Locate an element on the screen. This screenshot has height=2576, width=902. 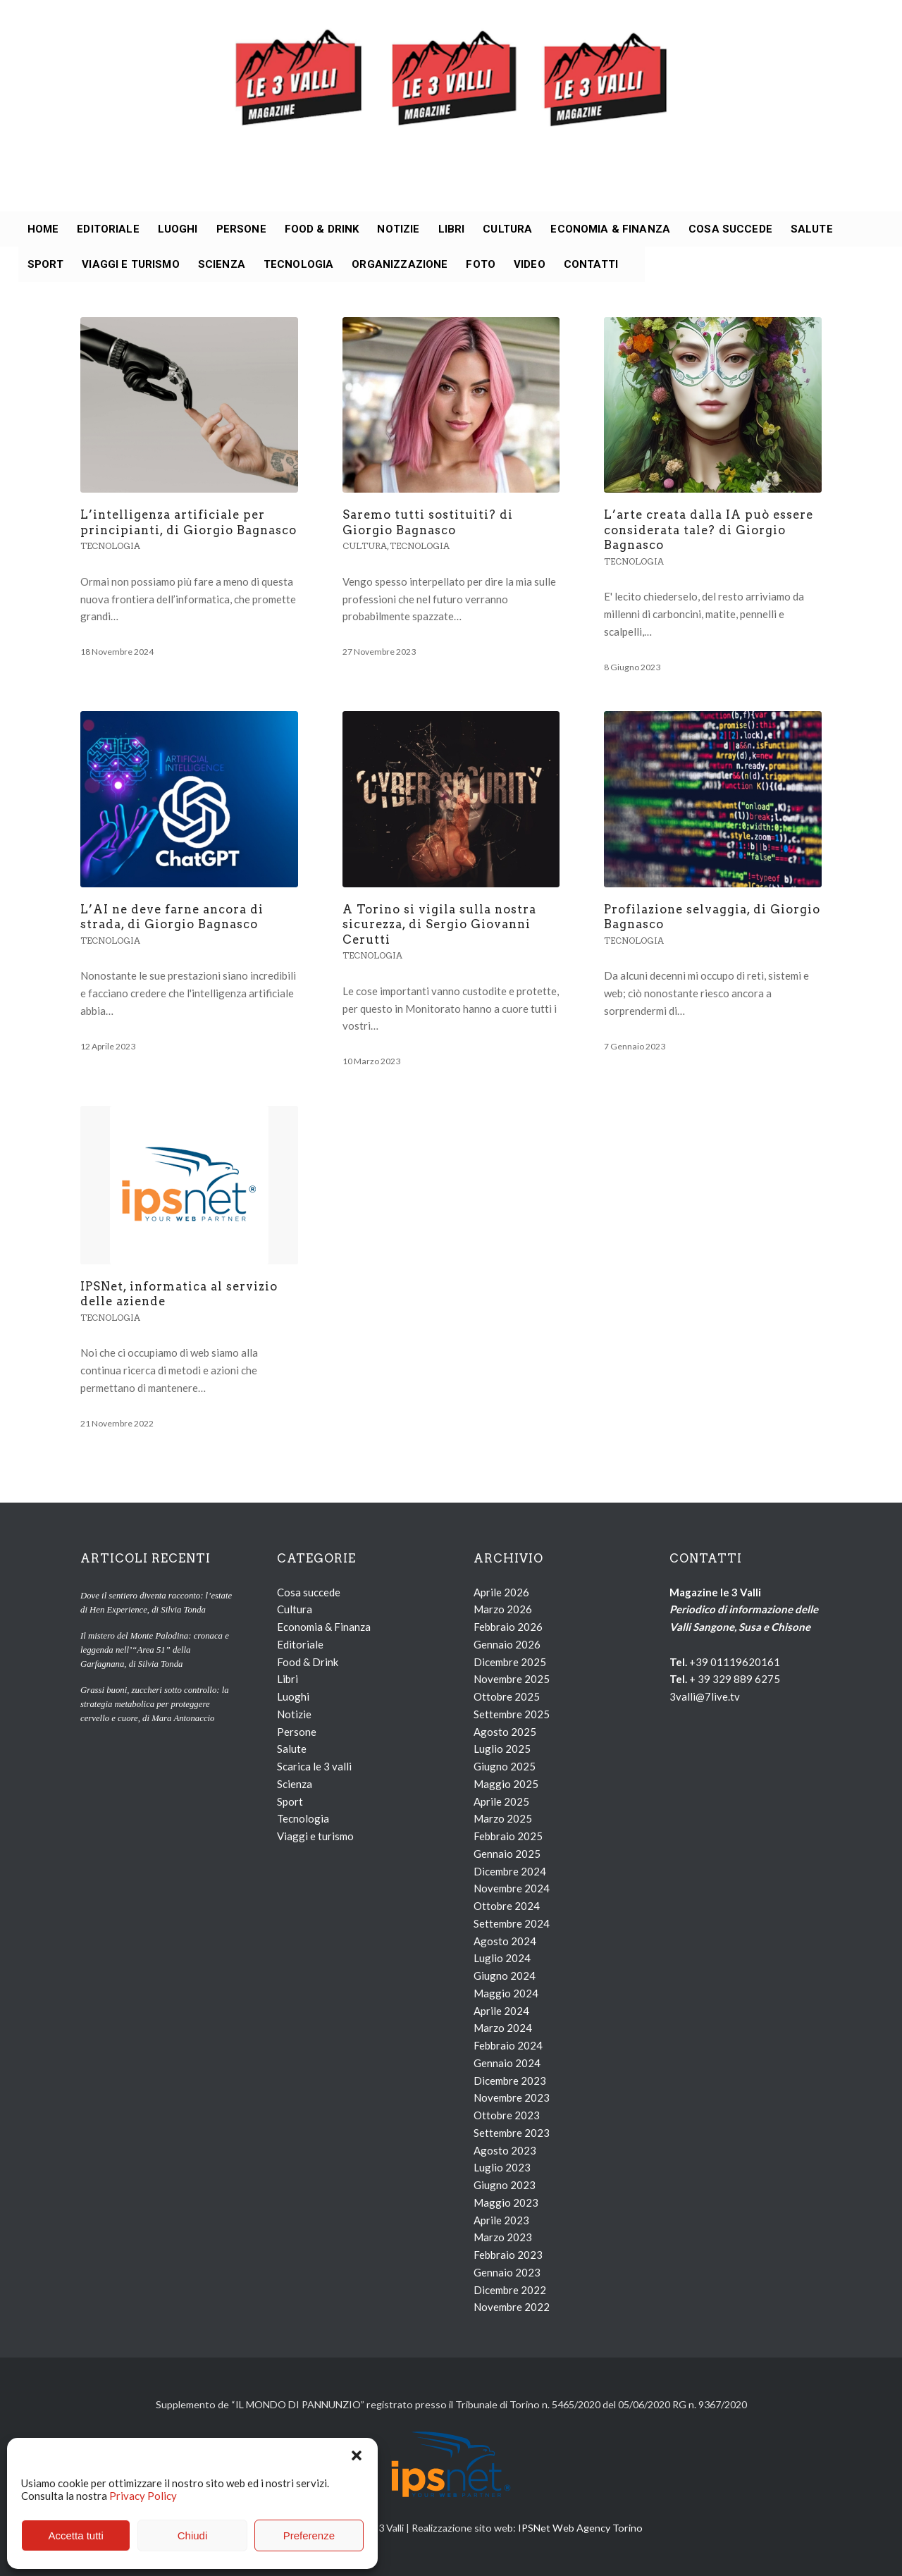
Chiudi is located at coordinates (193, 2535).